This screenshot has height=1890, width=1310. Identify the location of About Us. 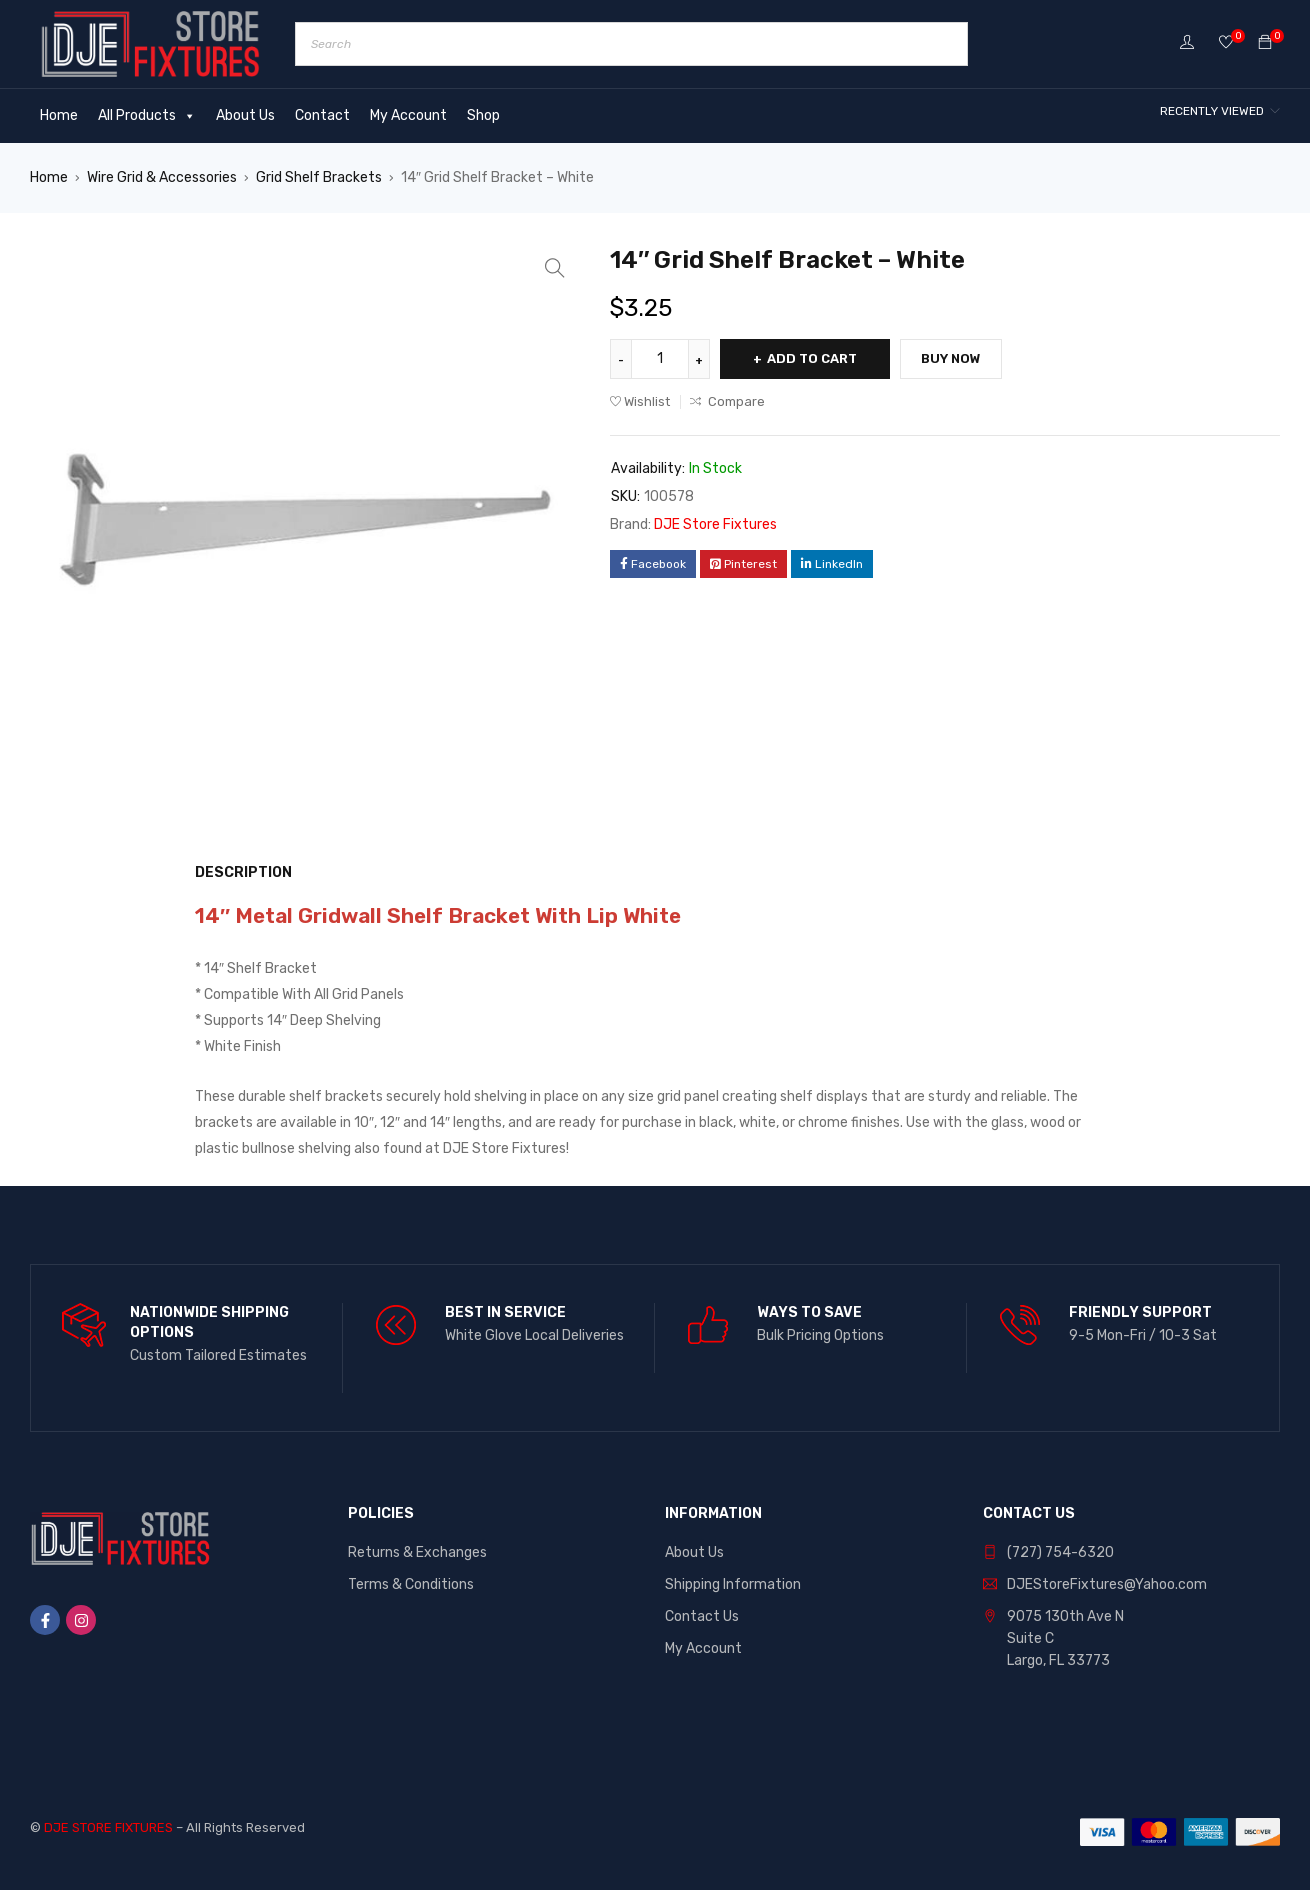
(245, 115).